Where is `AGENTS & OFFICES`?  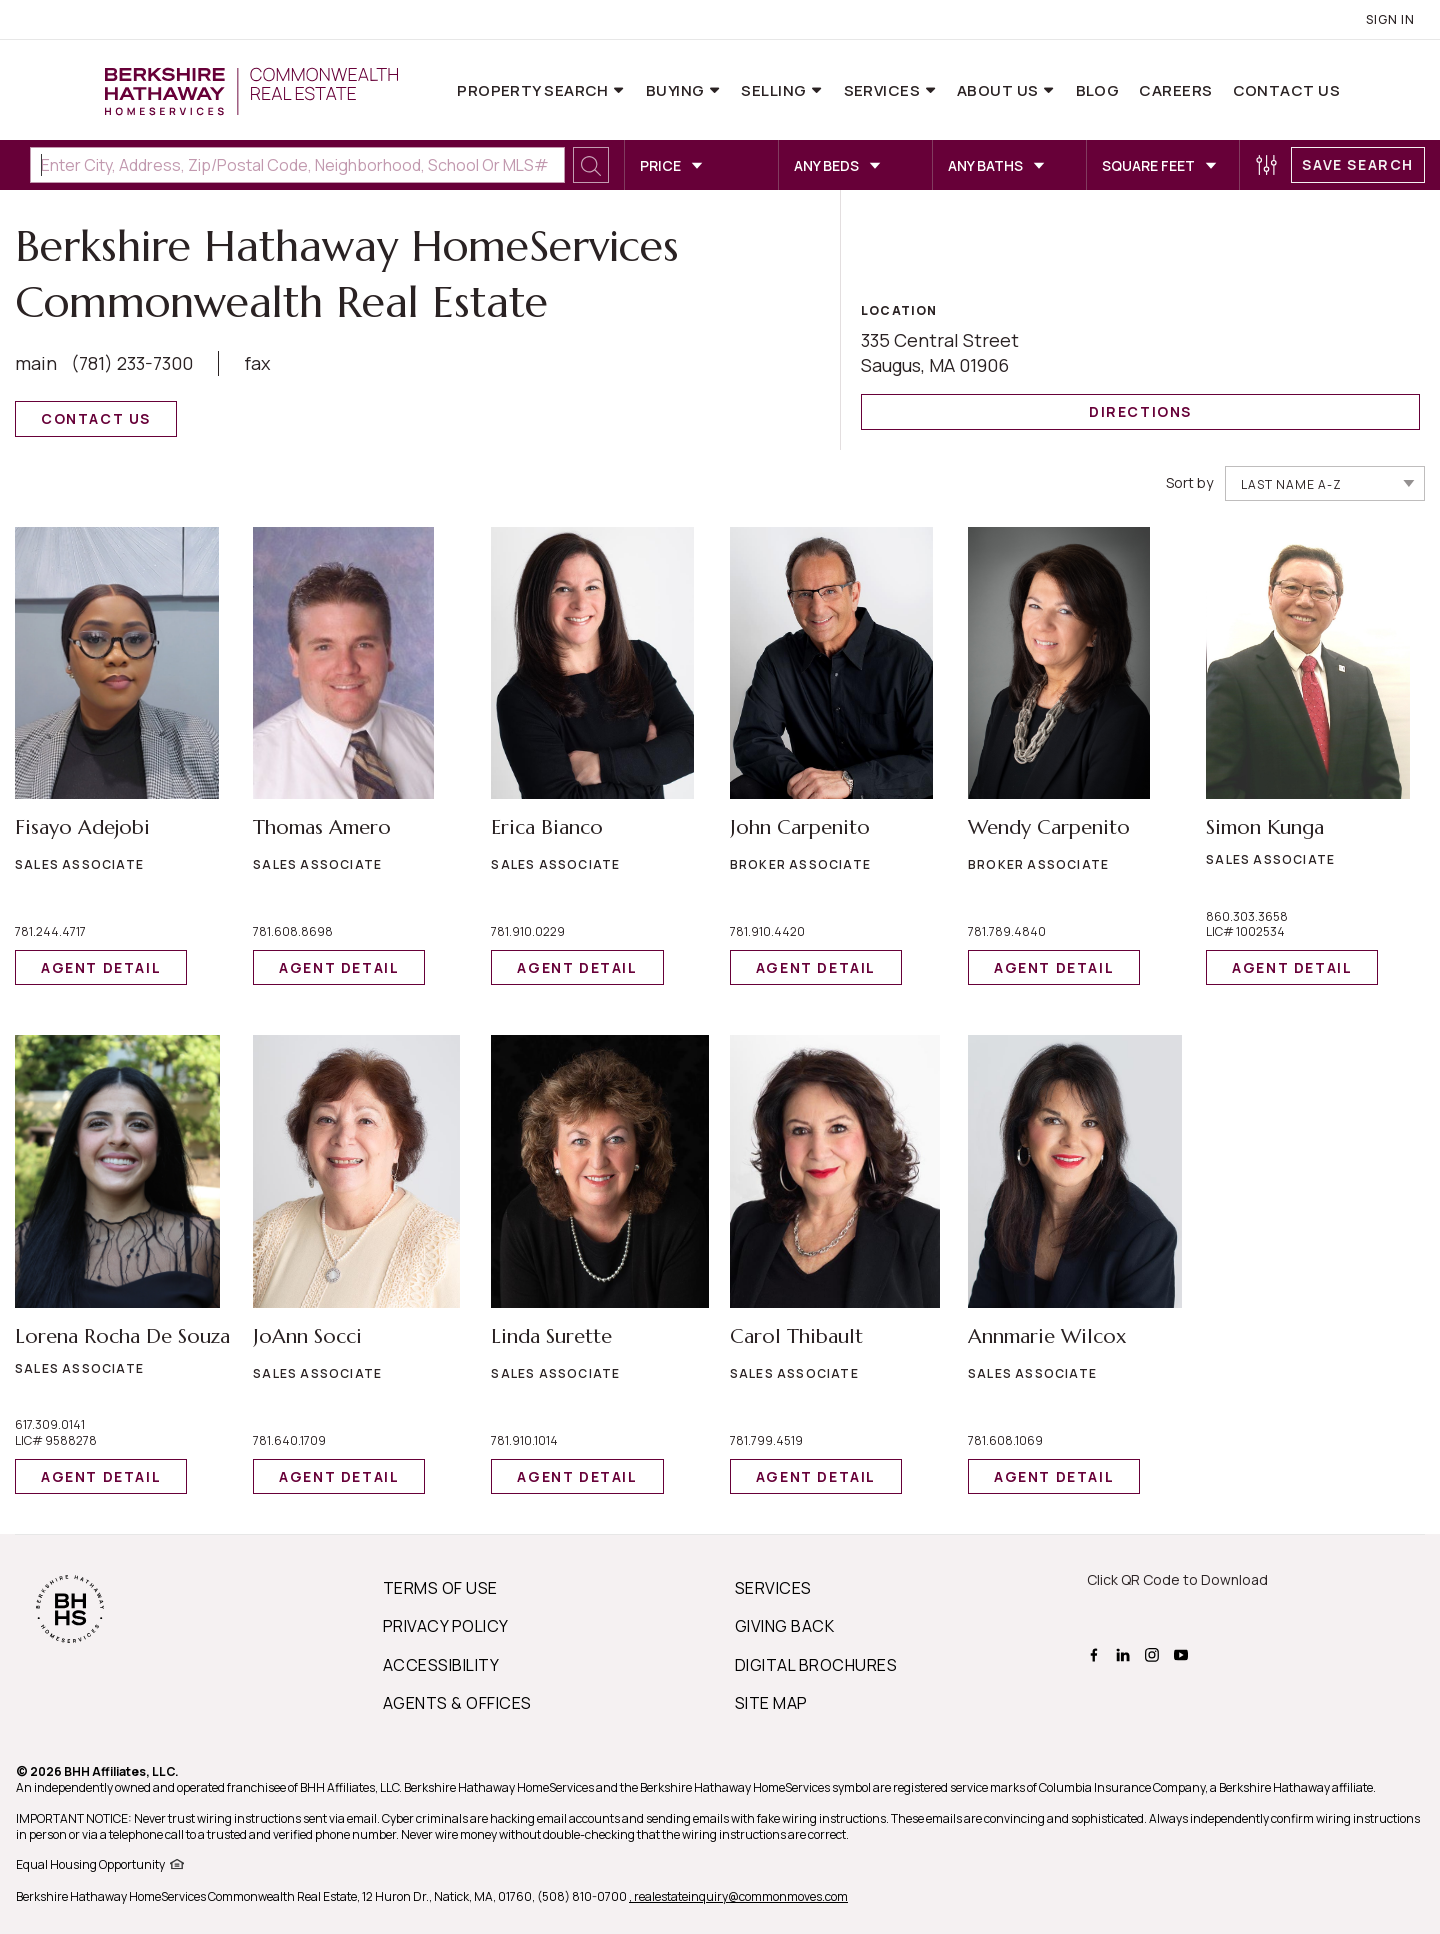 AGENTS & OFFICES is located at coordinates (457, 1703).